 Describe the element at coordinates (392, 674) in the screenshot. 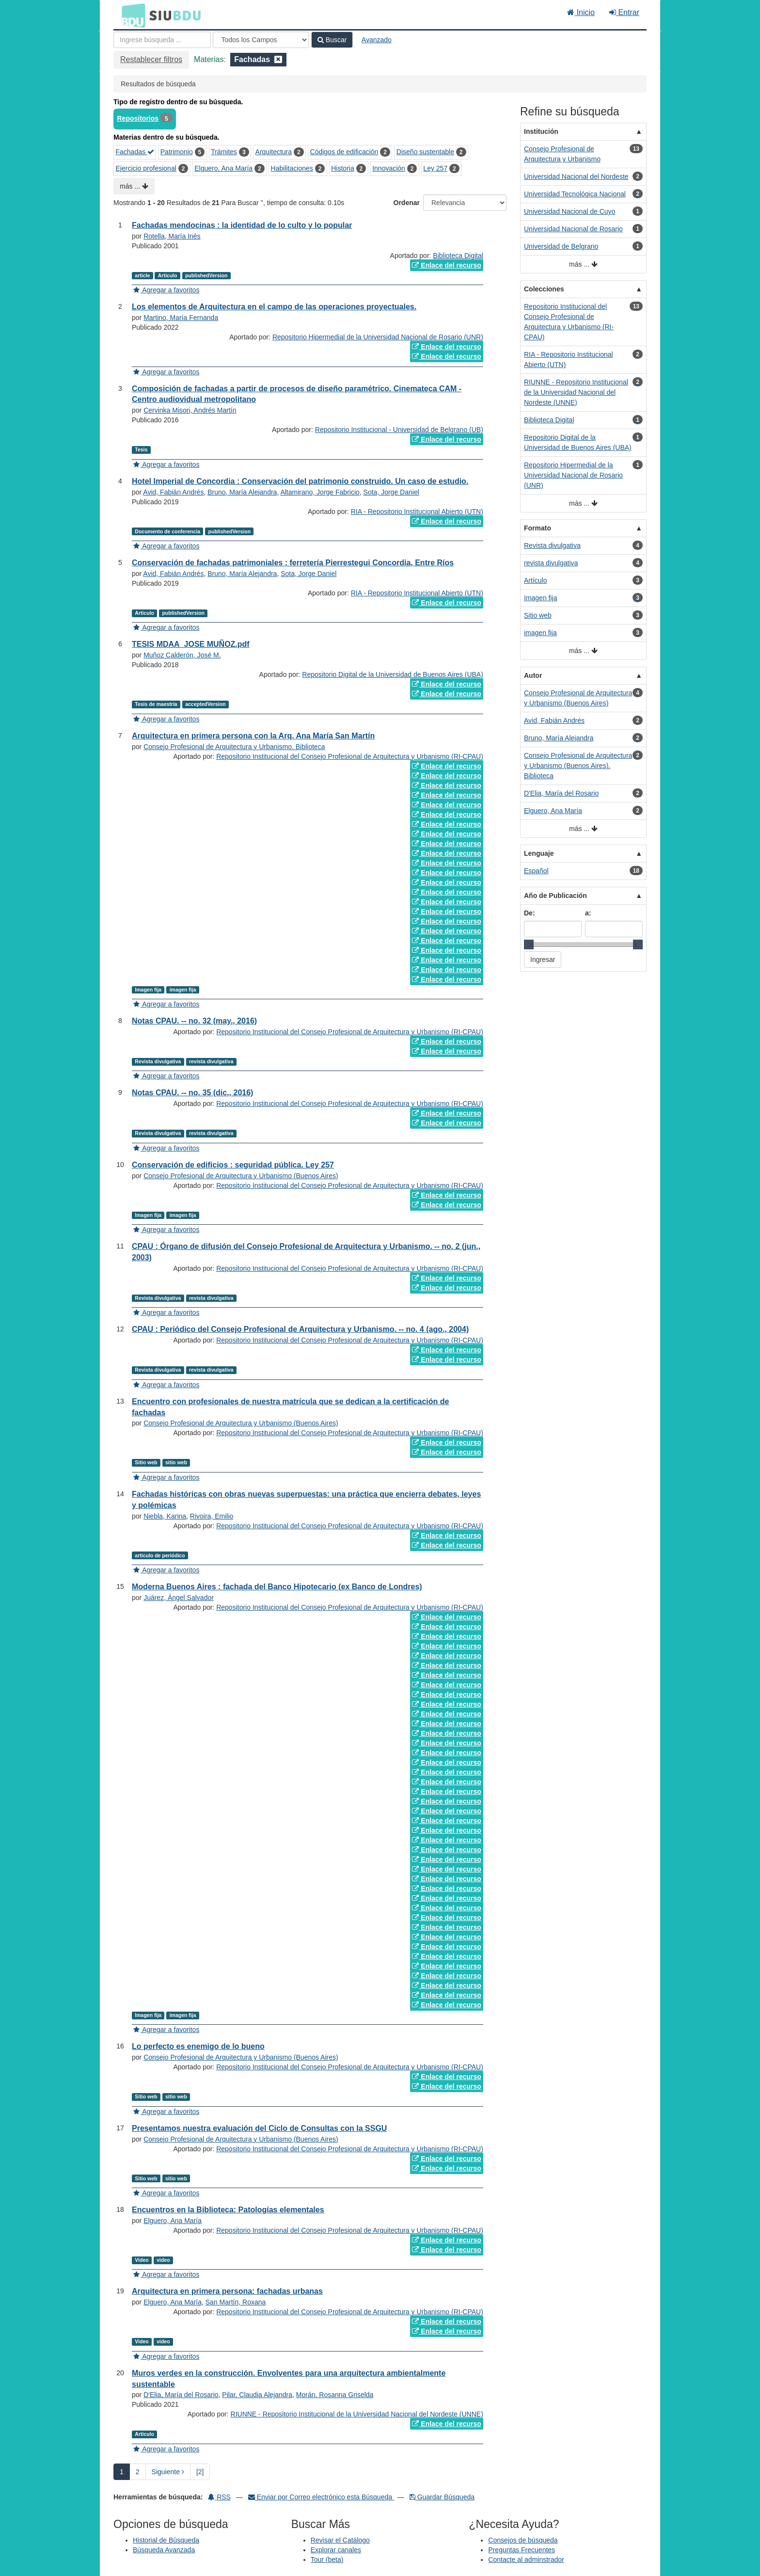

I see `Repositorio Digital de la Universidad de Buenos Aires (UBA)` at that location.